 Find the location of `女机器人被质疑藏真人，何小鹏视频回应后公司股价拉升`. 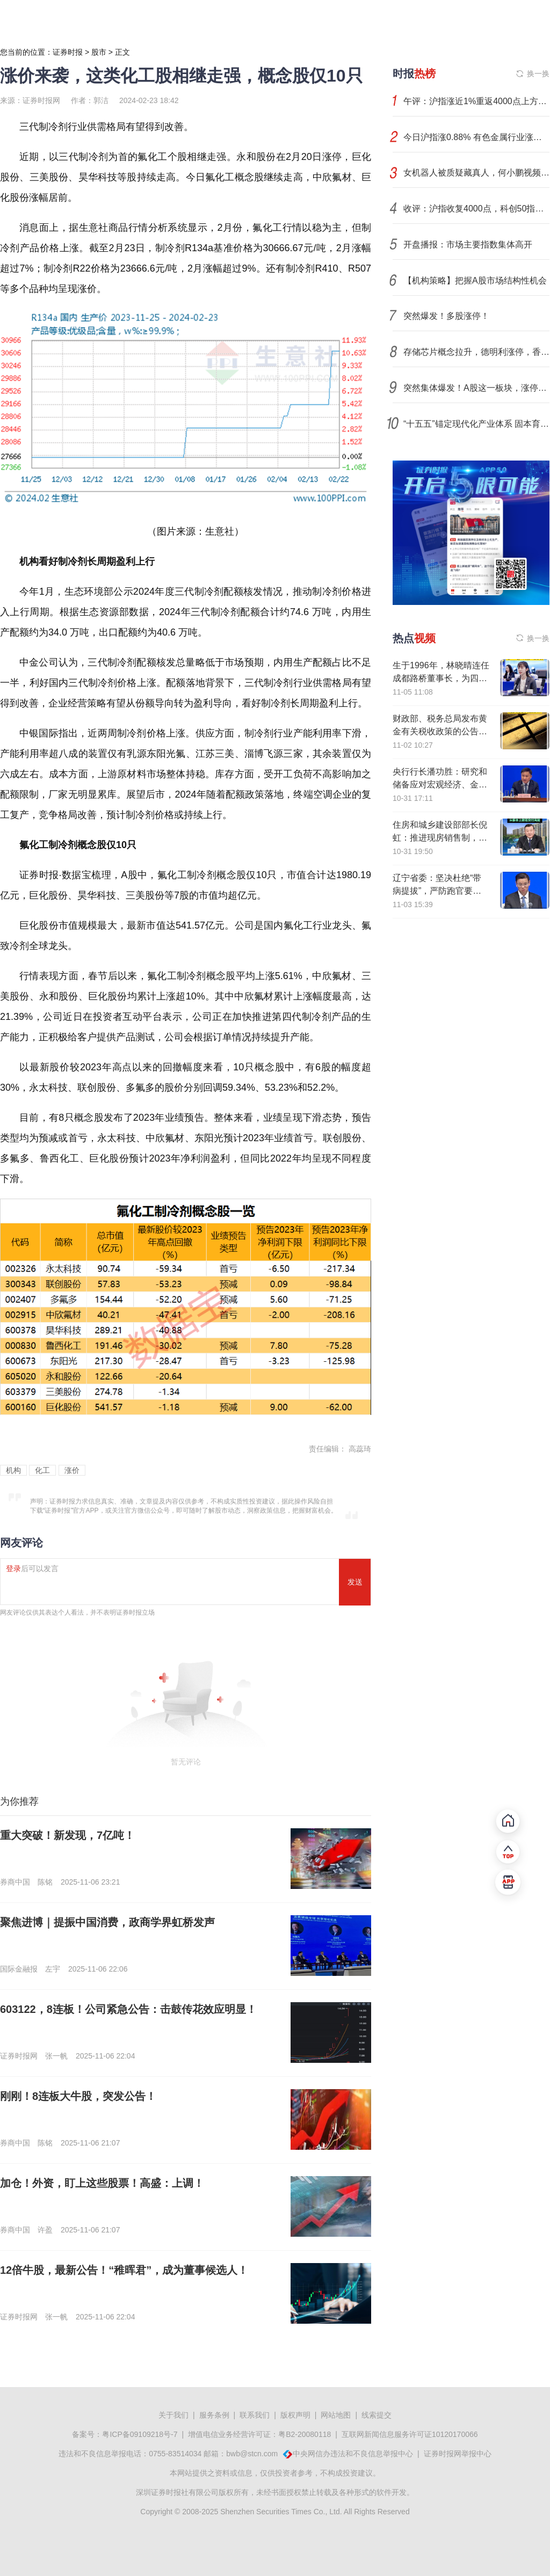

女机器人被质疑藏真人，何小鹏视频回应后公司股价拉升 is located at coordinates (476, 172).